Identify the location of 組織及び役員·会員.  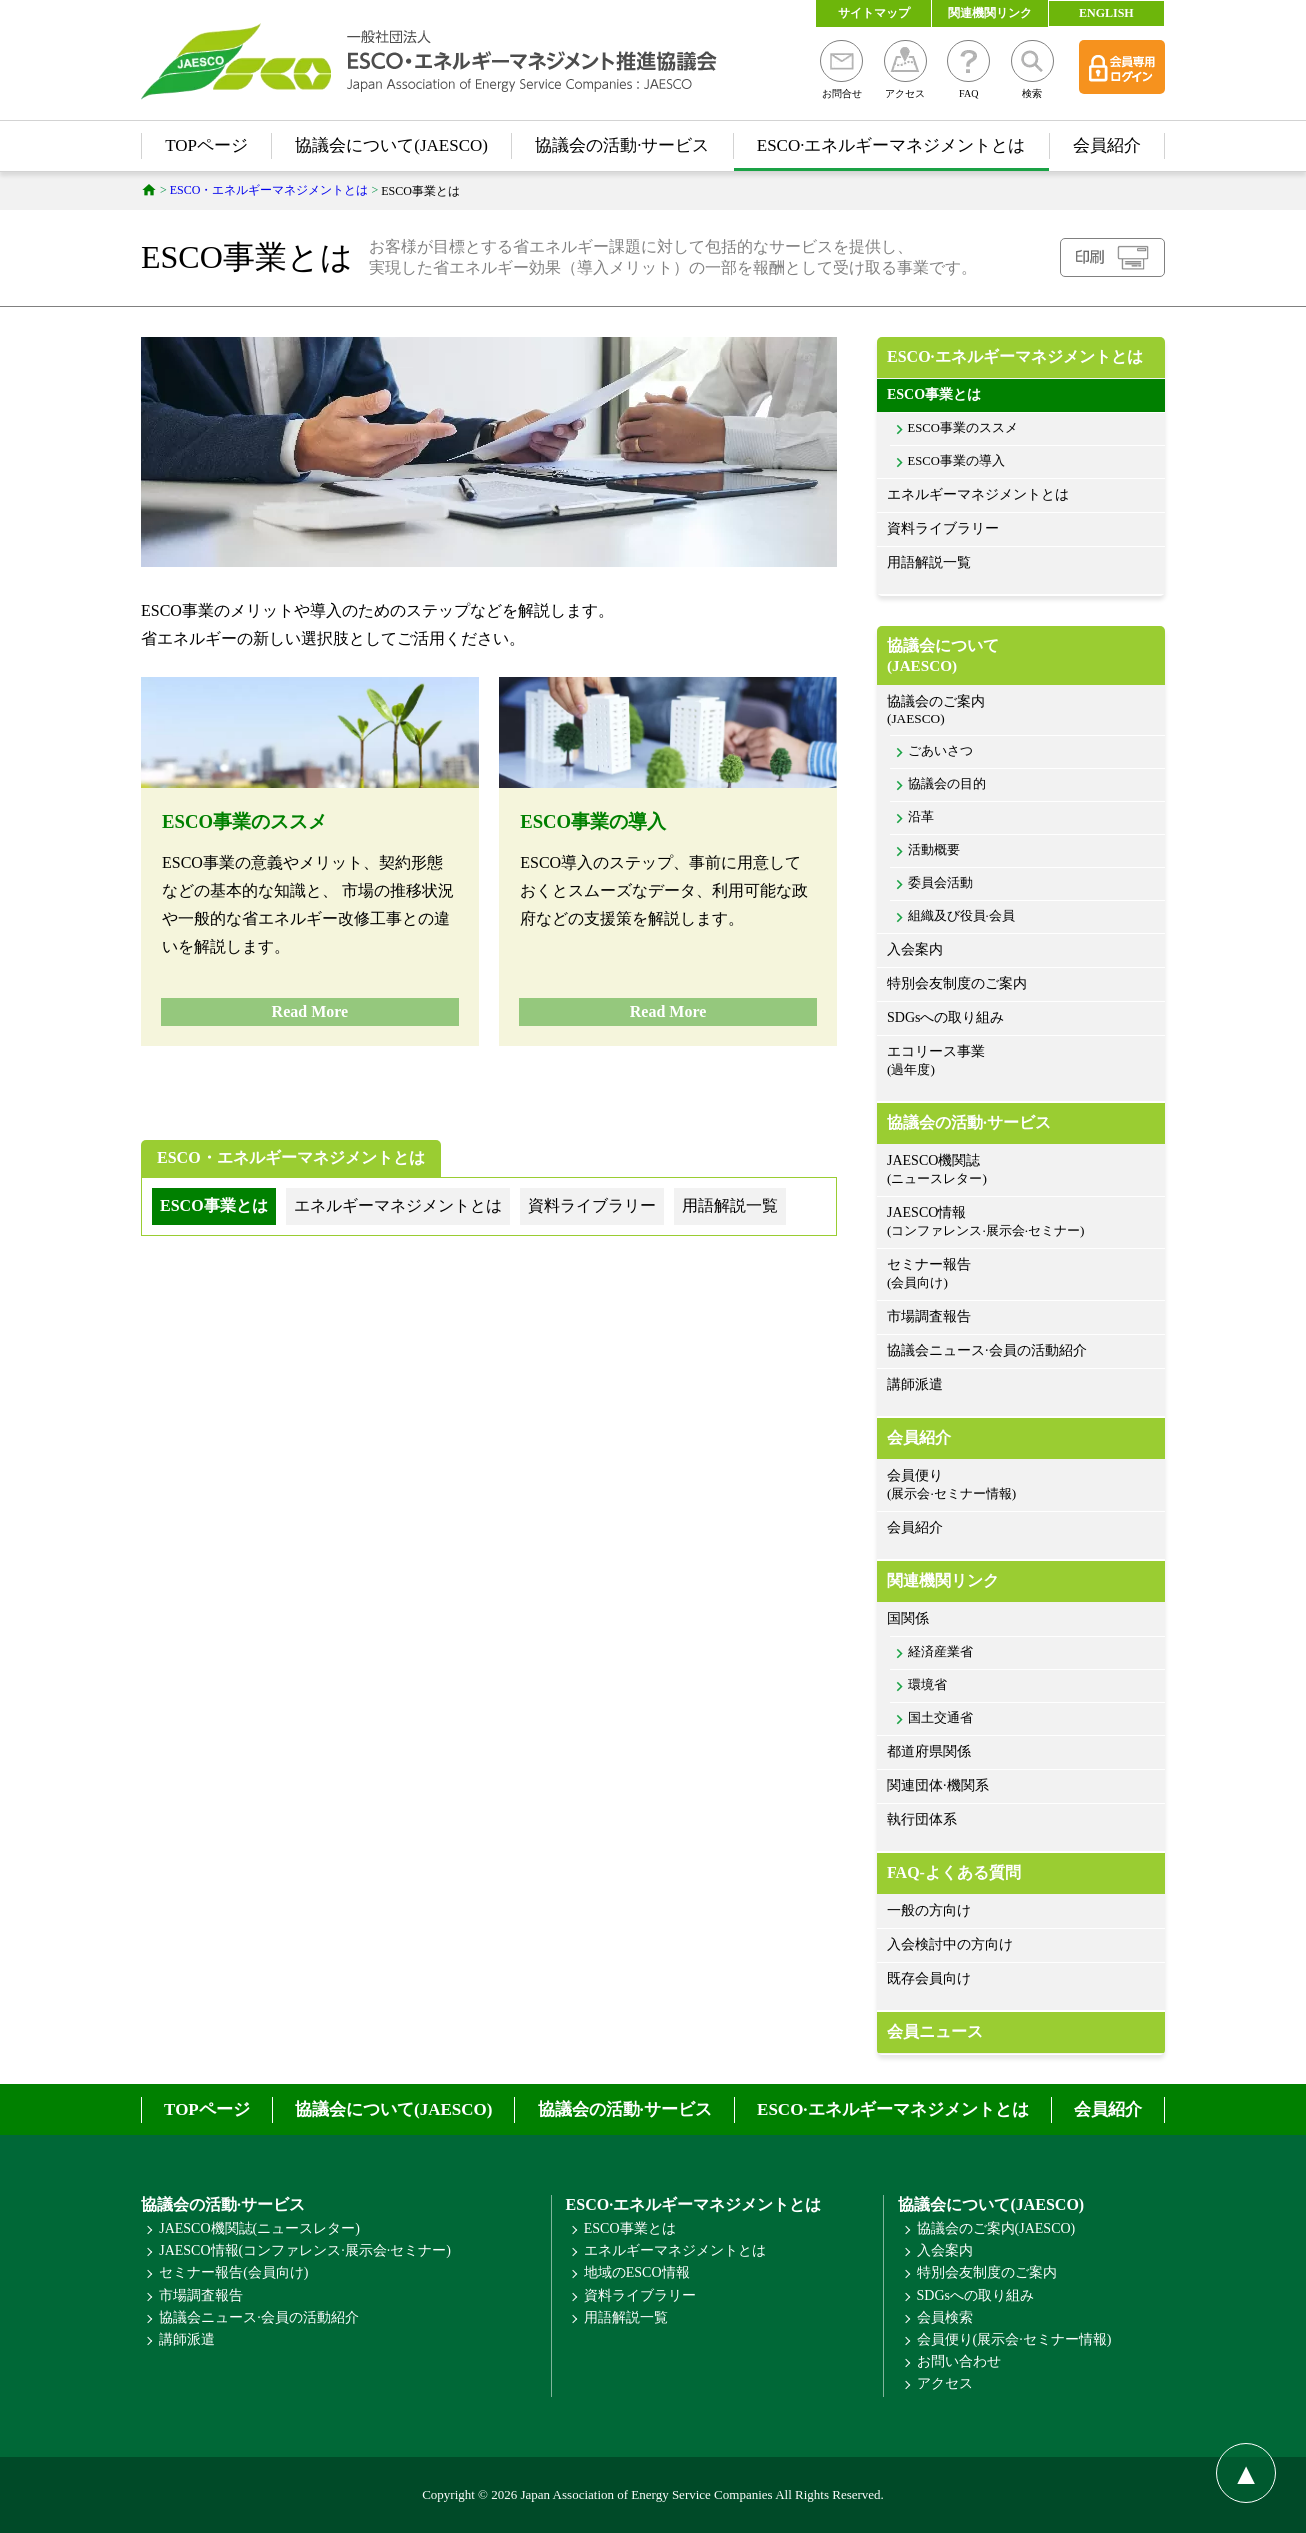
(961, 916).